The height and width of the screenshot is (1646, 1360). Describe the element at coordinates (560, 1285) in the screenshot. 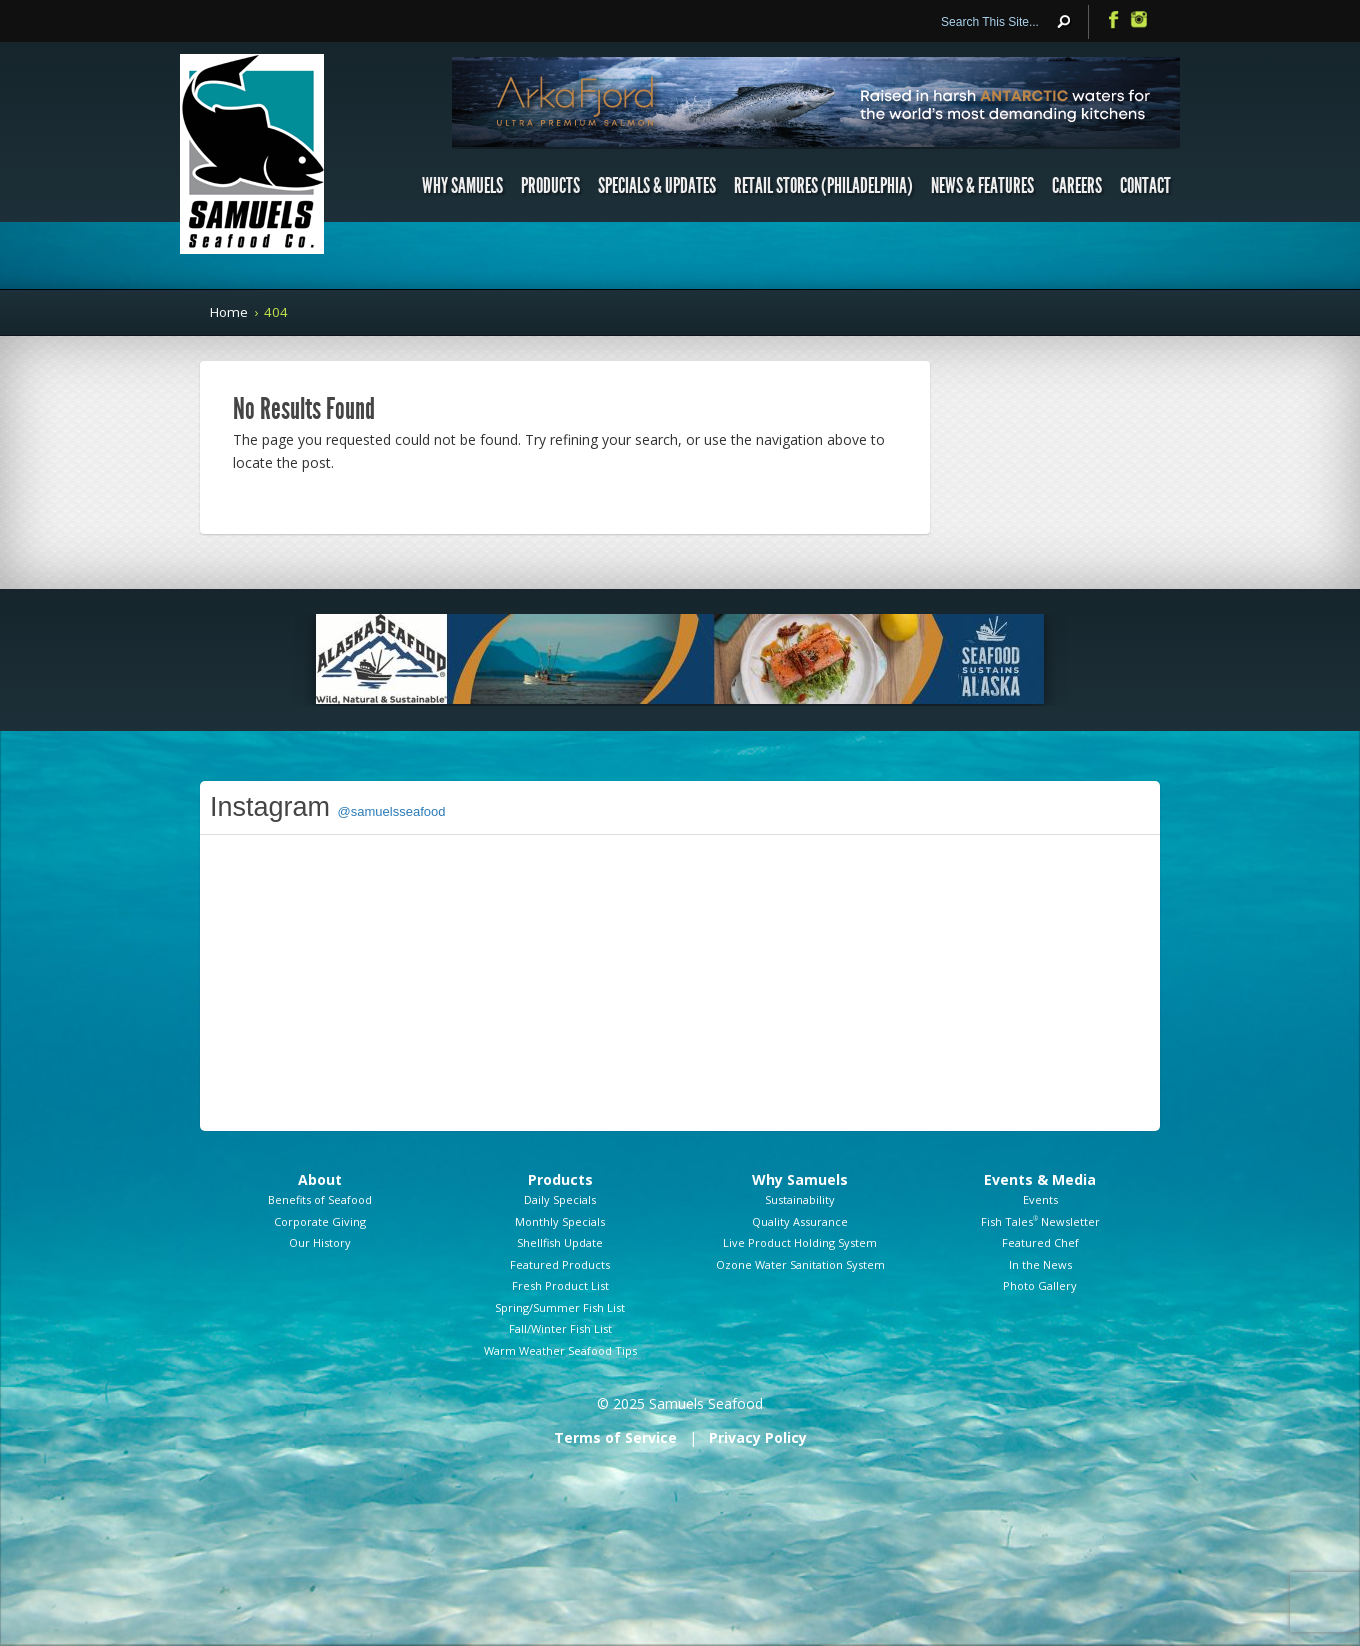

I see `Fresh Product List` at that location.